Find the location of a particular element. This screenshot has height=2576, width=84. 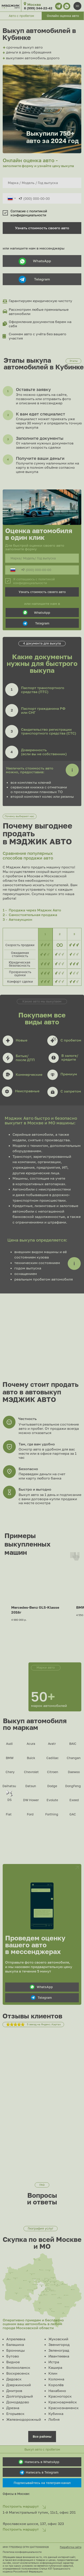

Citroen is located at coordinates (52, 1772).